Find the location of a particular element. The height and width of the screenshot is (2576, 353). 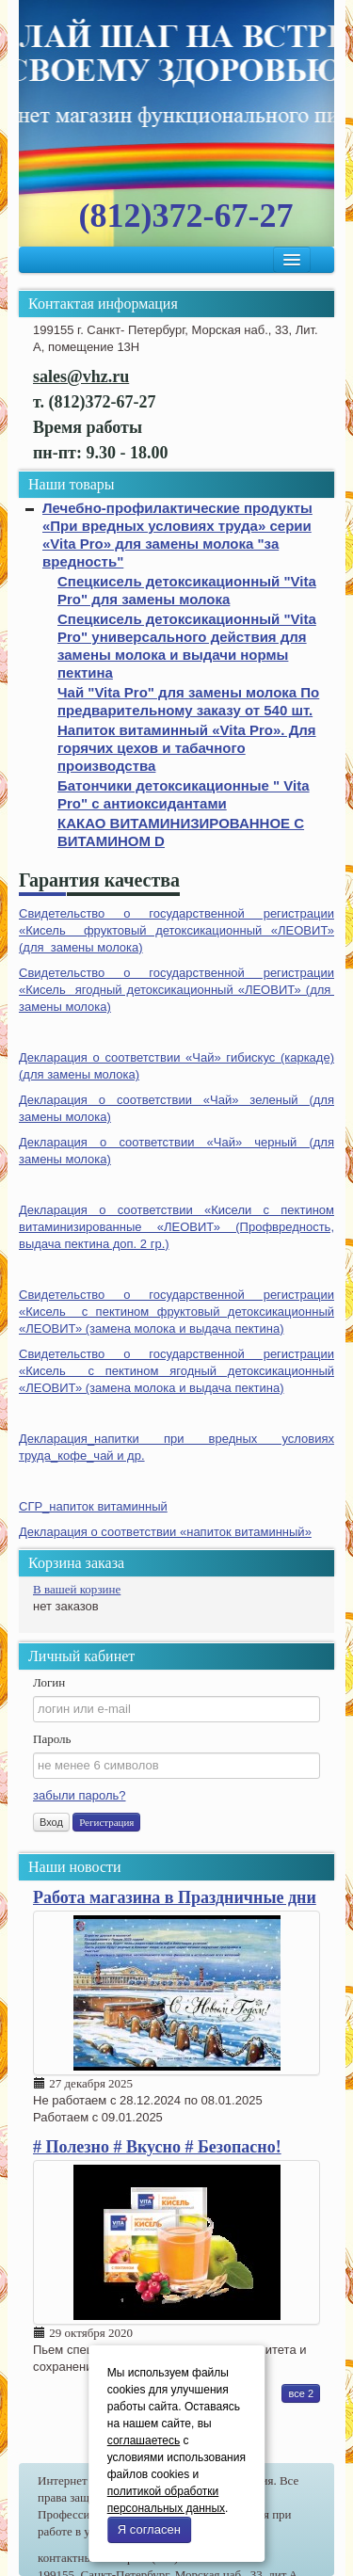

Напиток витаминный «Vita Pro». Для горячих цехов и табачного производства is located at coordinates (186, 748).